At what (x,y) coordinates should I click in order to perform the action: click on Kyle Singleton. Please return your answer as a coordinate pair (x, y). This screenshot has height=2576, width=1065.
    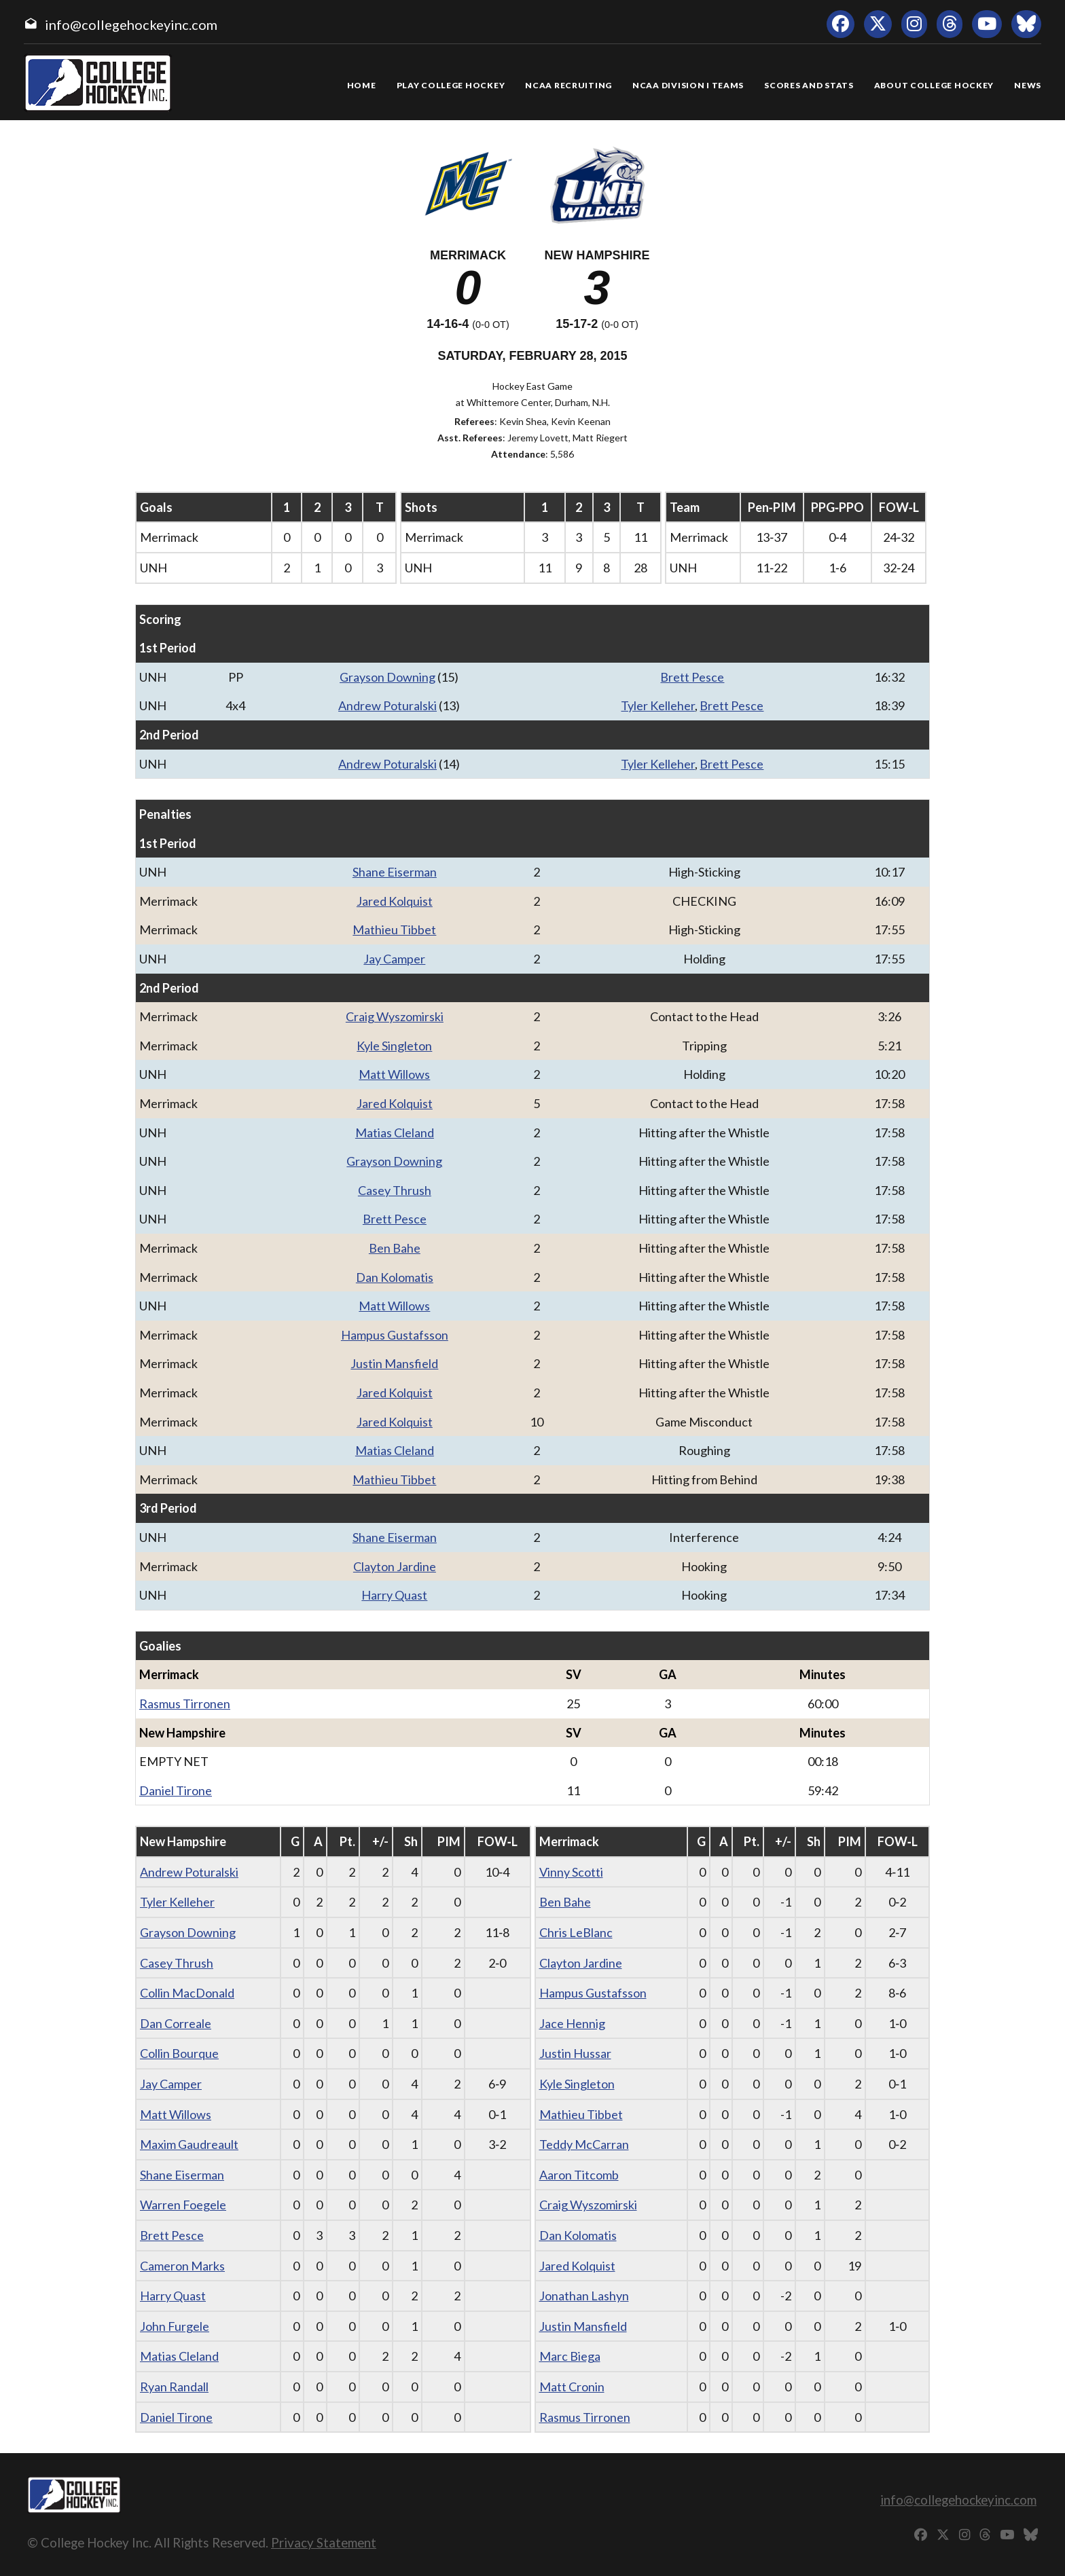
    Looking at the image, I should click on (394, 1045).